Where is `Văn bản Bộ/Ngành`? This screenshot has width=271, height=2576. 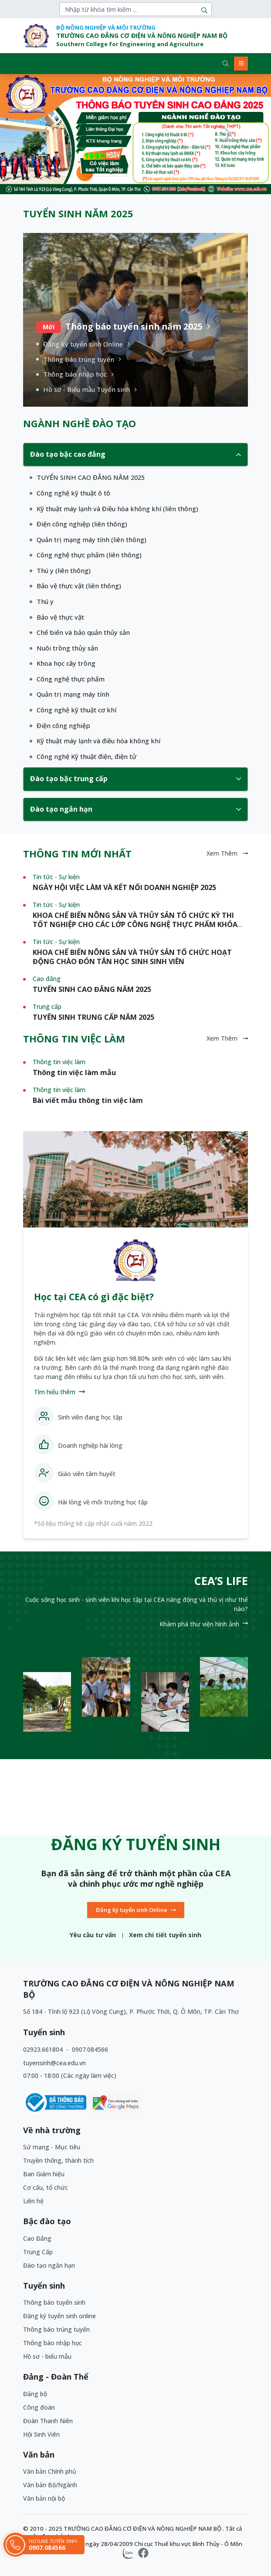
Văn bản Bộ/Ngành is located at coordinates (50, 2485).